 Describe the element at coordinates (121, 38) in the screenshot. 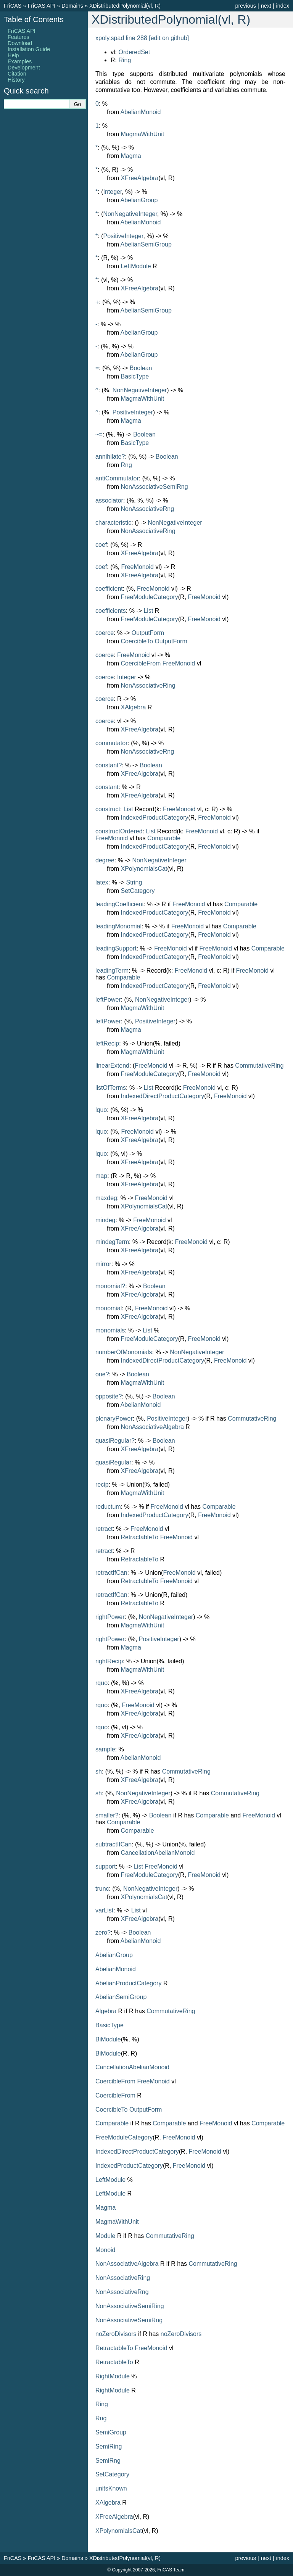

I see `xpoly.spad line 288` at that location.